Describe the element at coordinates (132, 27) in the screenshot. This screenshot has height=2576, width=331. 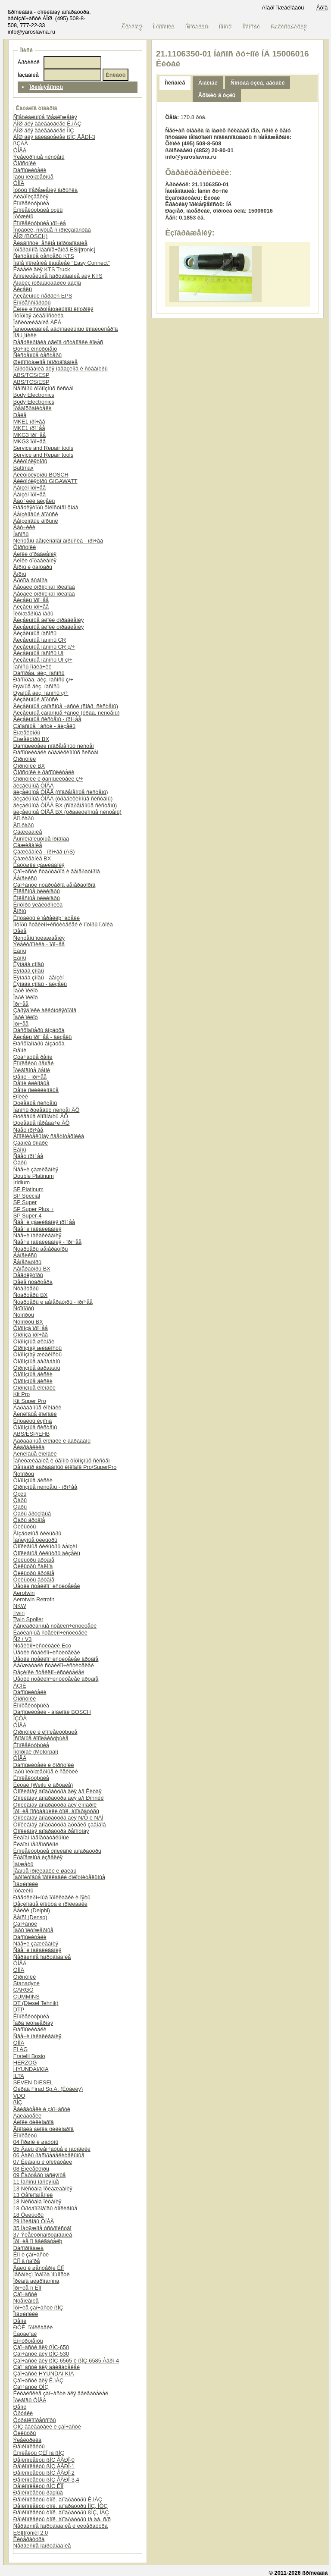
I see `Ãëàâíàÿ` at that location.